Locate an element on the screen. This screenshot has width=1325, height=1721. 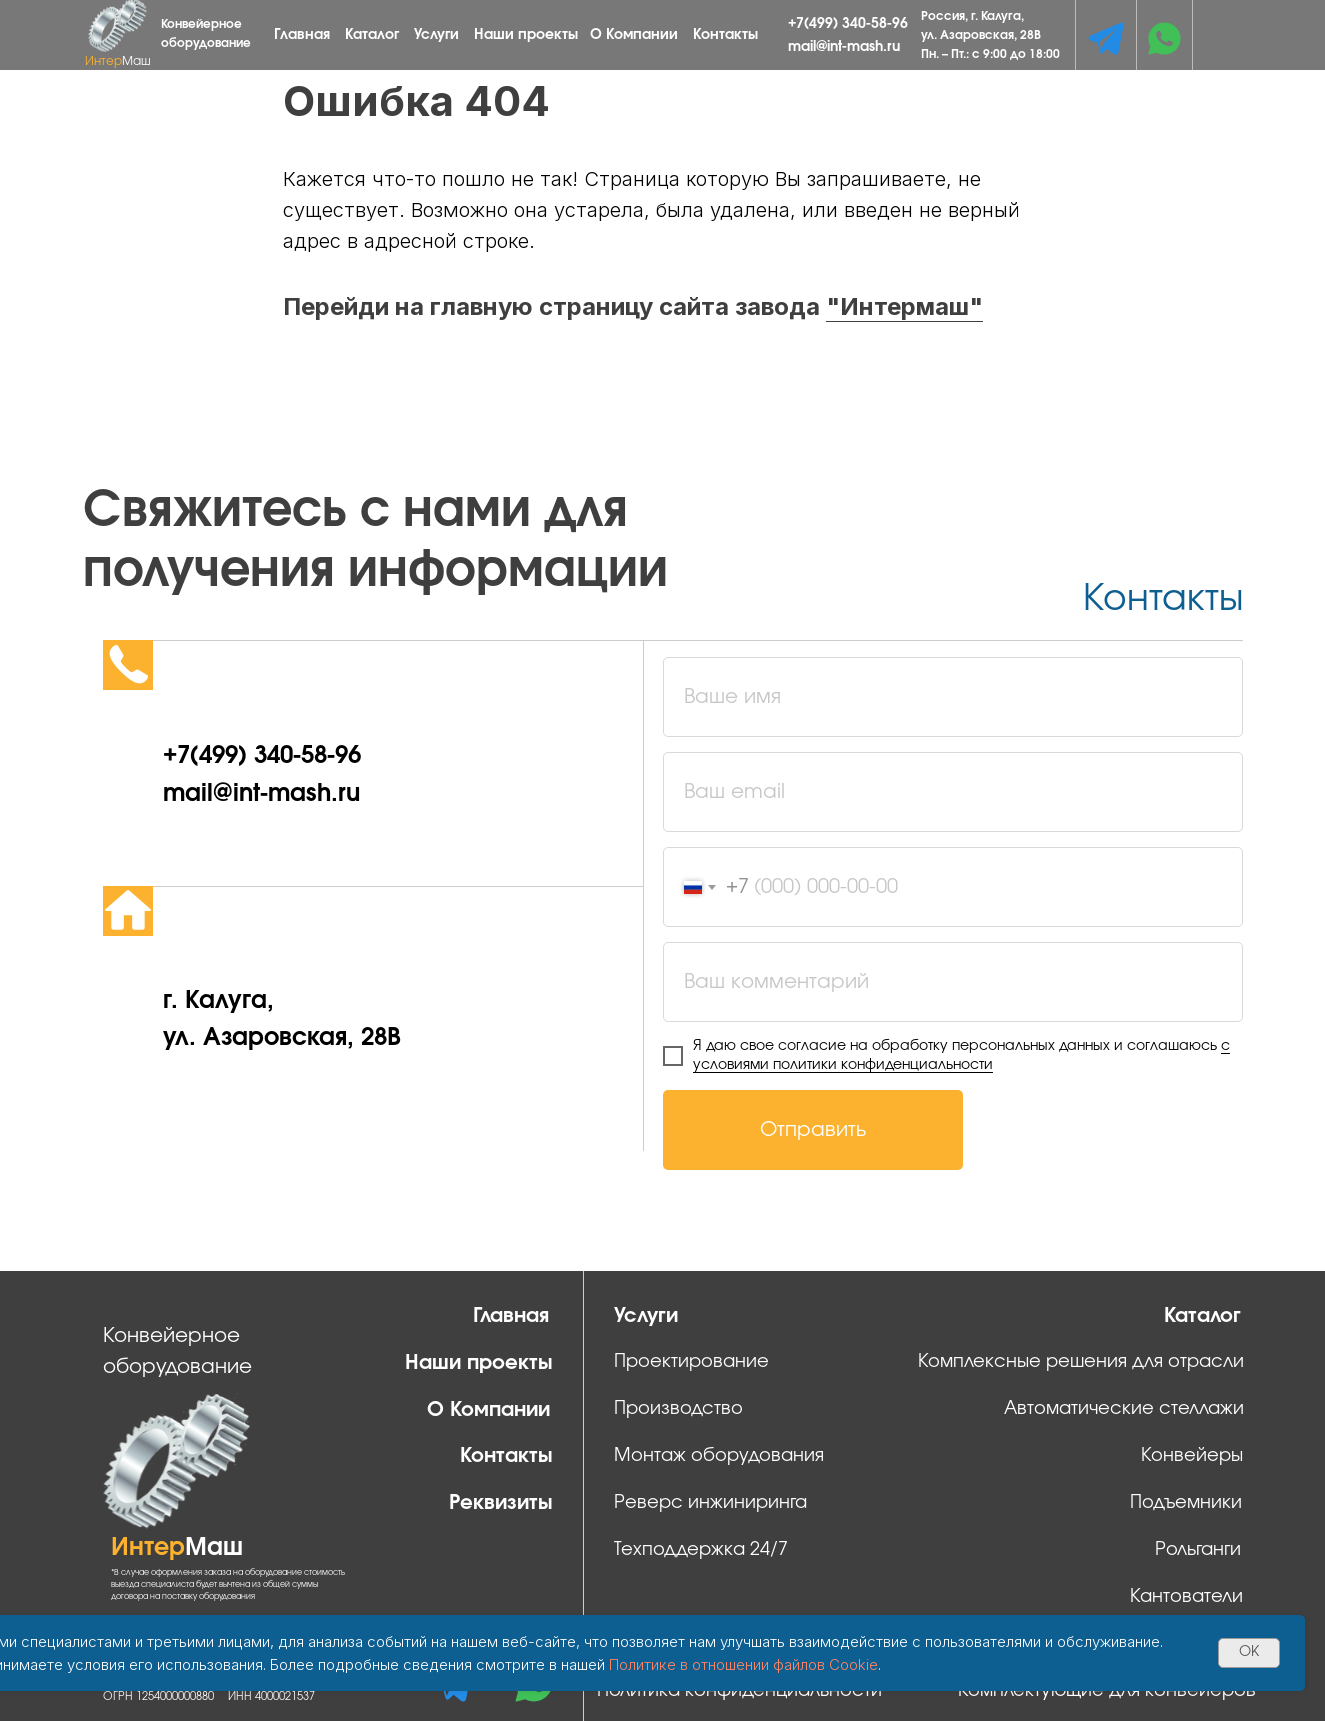
Монтаж оборудования is located at coordinates (719, 1456).